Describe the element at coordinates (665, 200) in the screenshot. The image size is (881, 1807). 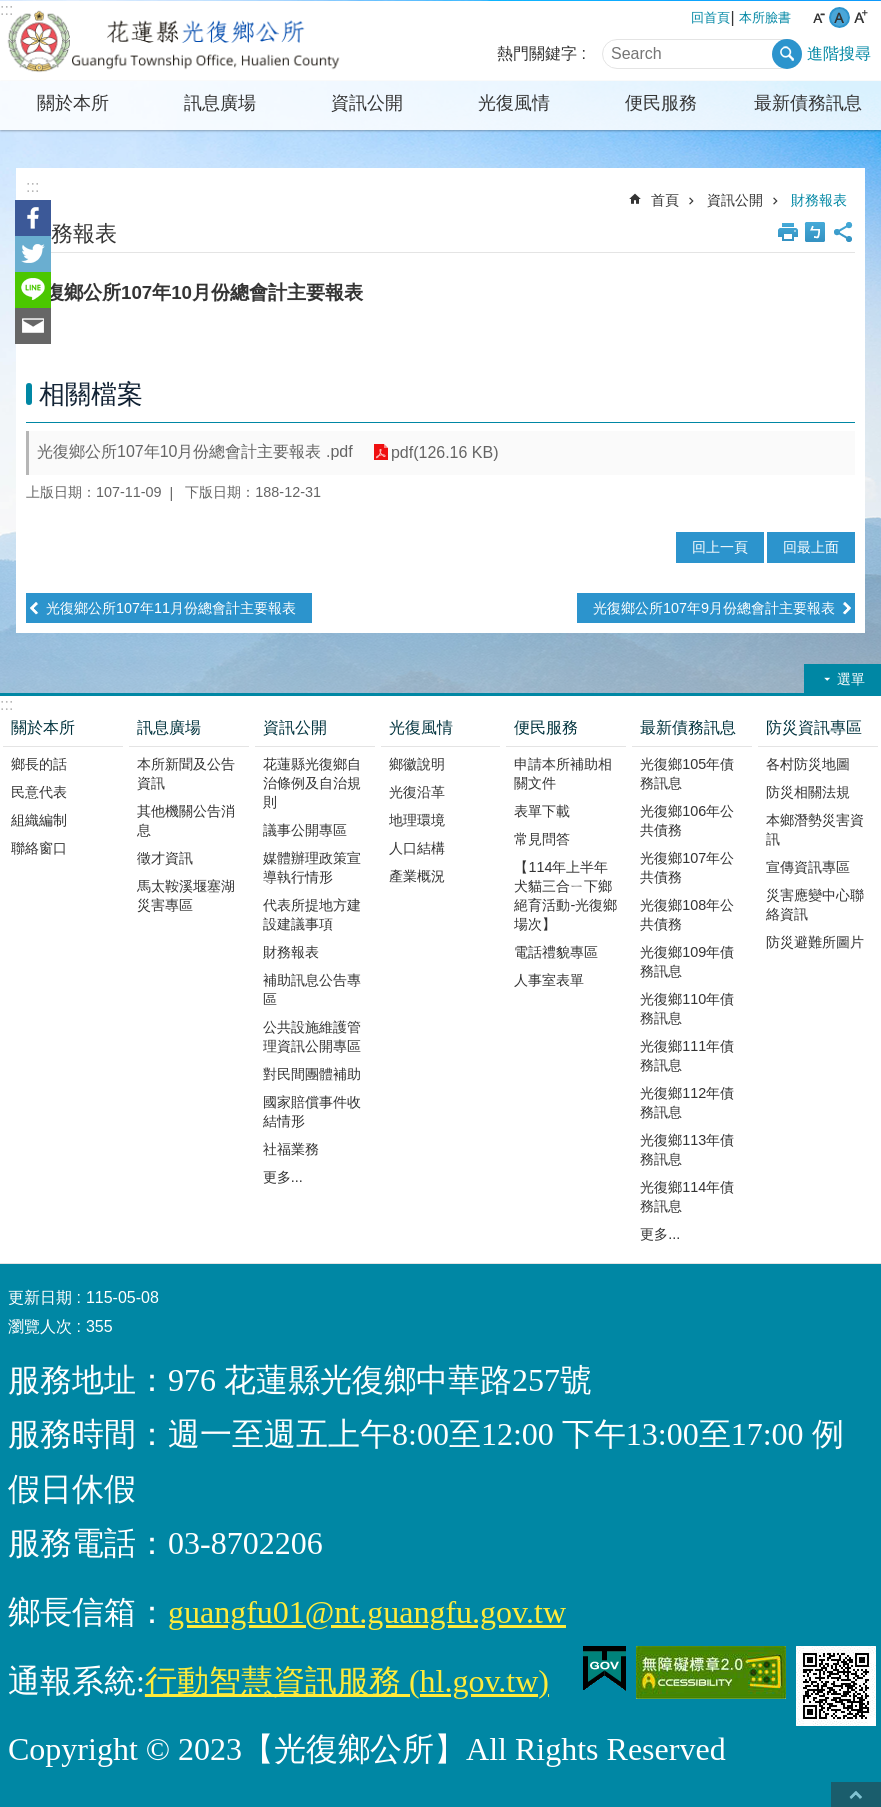
I see `首頁` at that location.